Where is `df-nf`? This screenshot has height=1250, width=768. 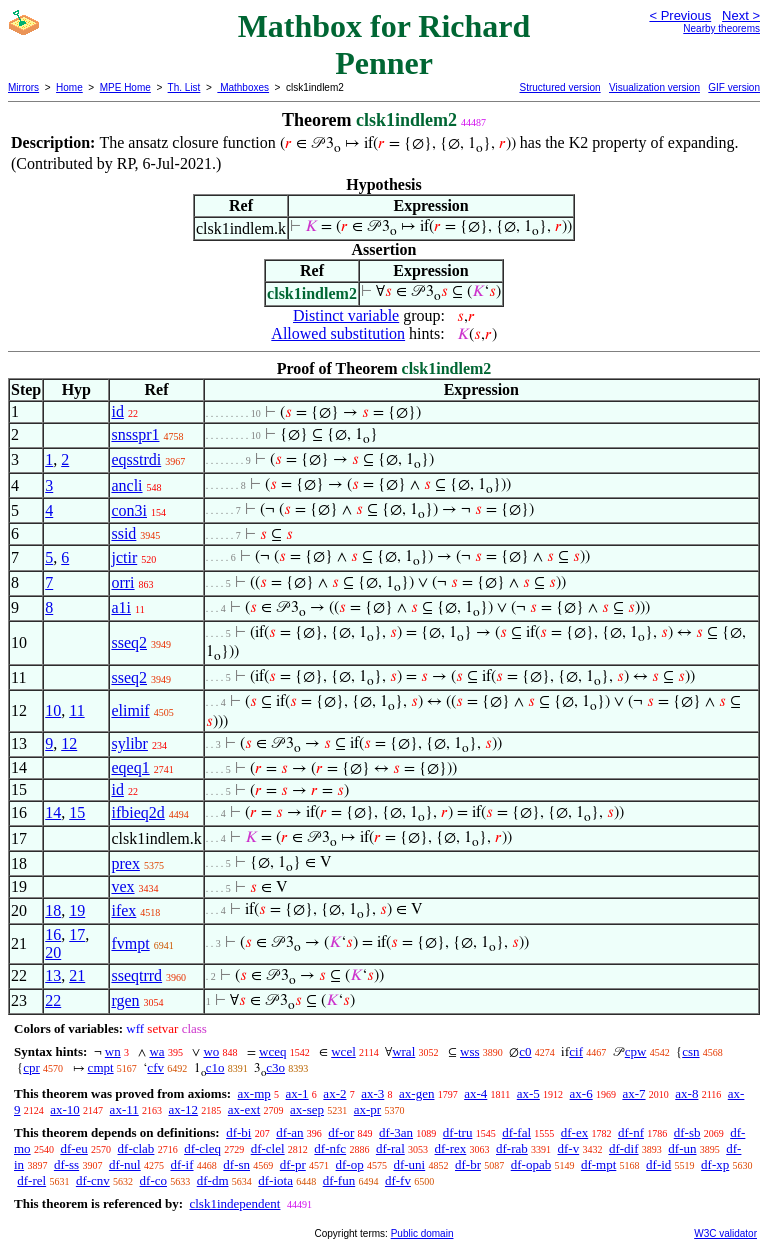 df-nf is located at coordinates (631, 1132).